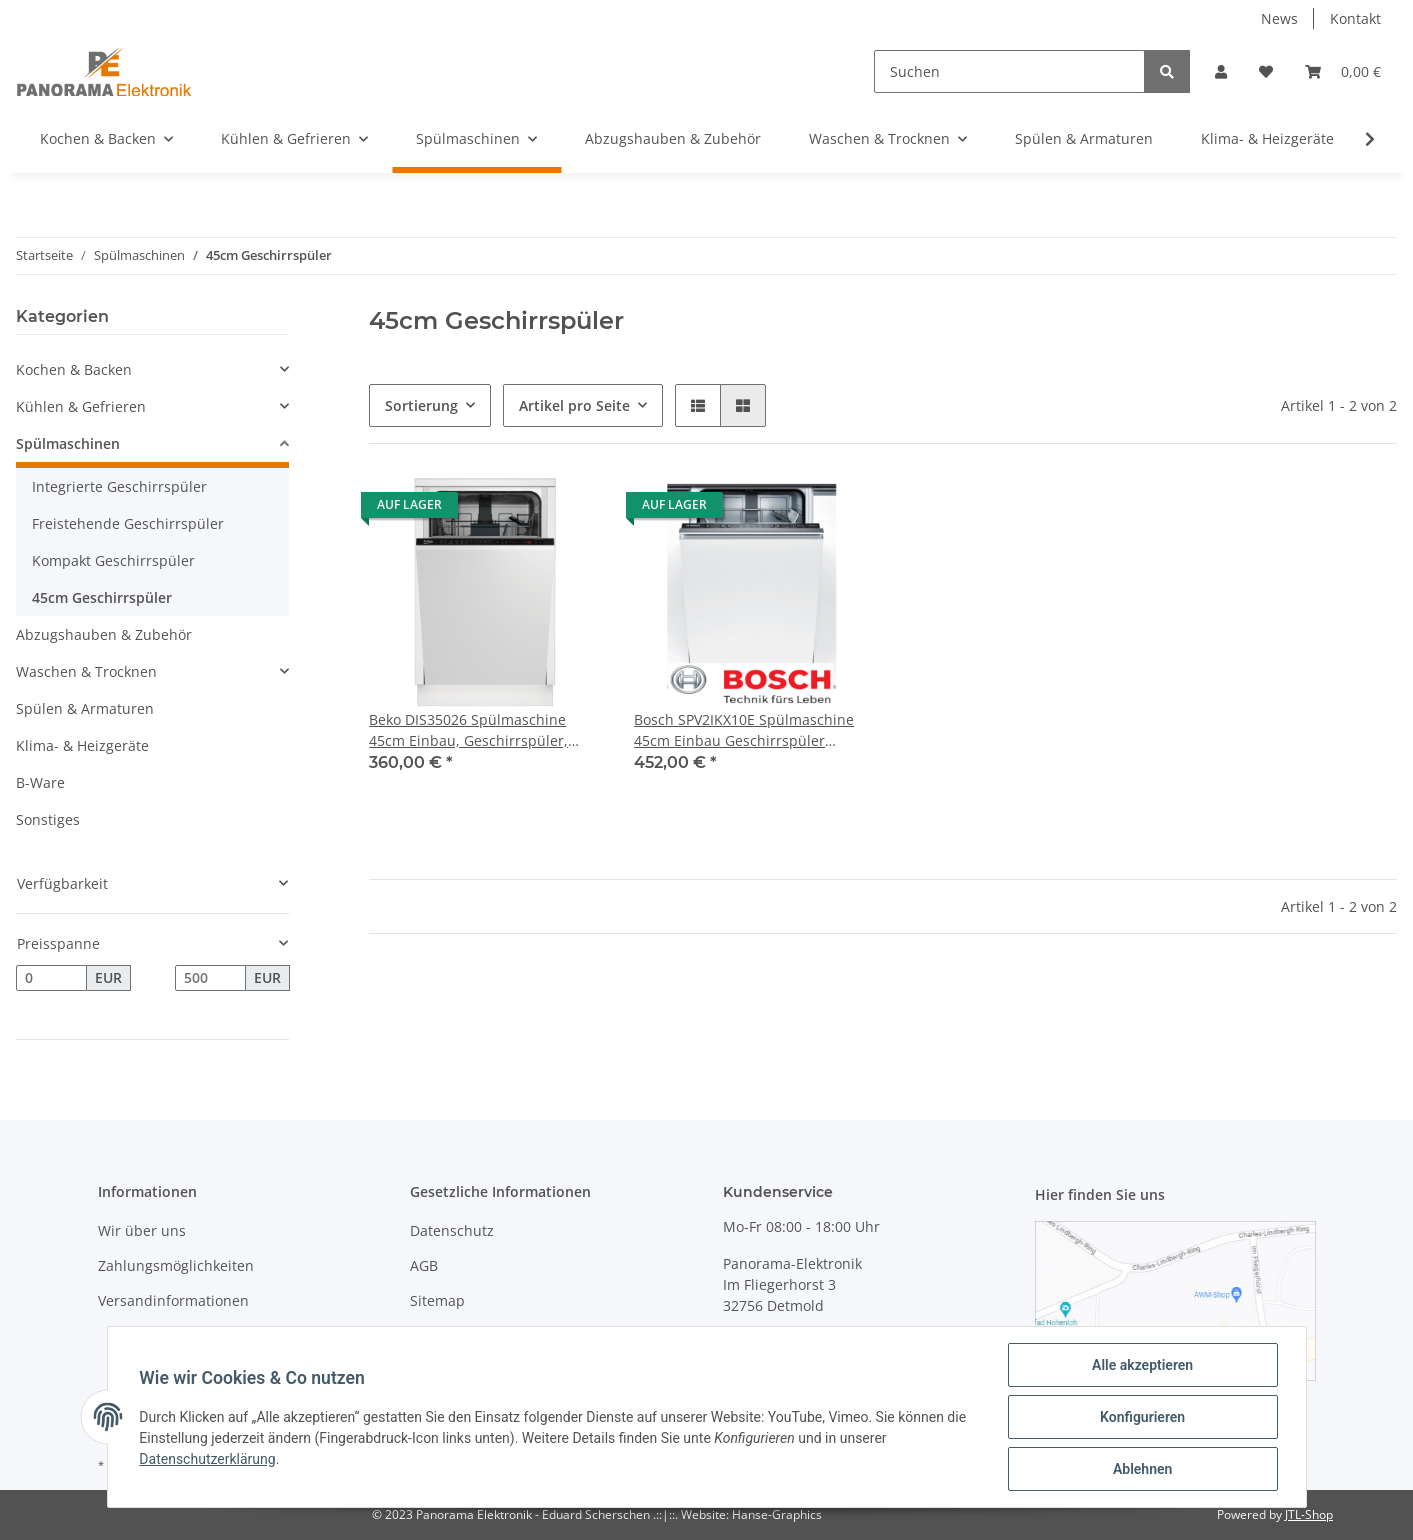 The image size is (1413, 1540). What do you see at coordinates (119, 486) in the screenshot?
I see `Integrierte Geschirrspüler` at bounding box center [119, 486].